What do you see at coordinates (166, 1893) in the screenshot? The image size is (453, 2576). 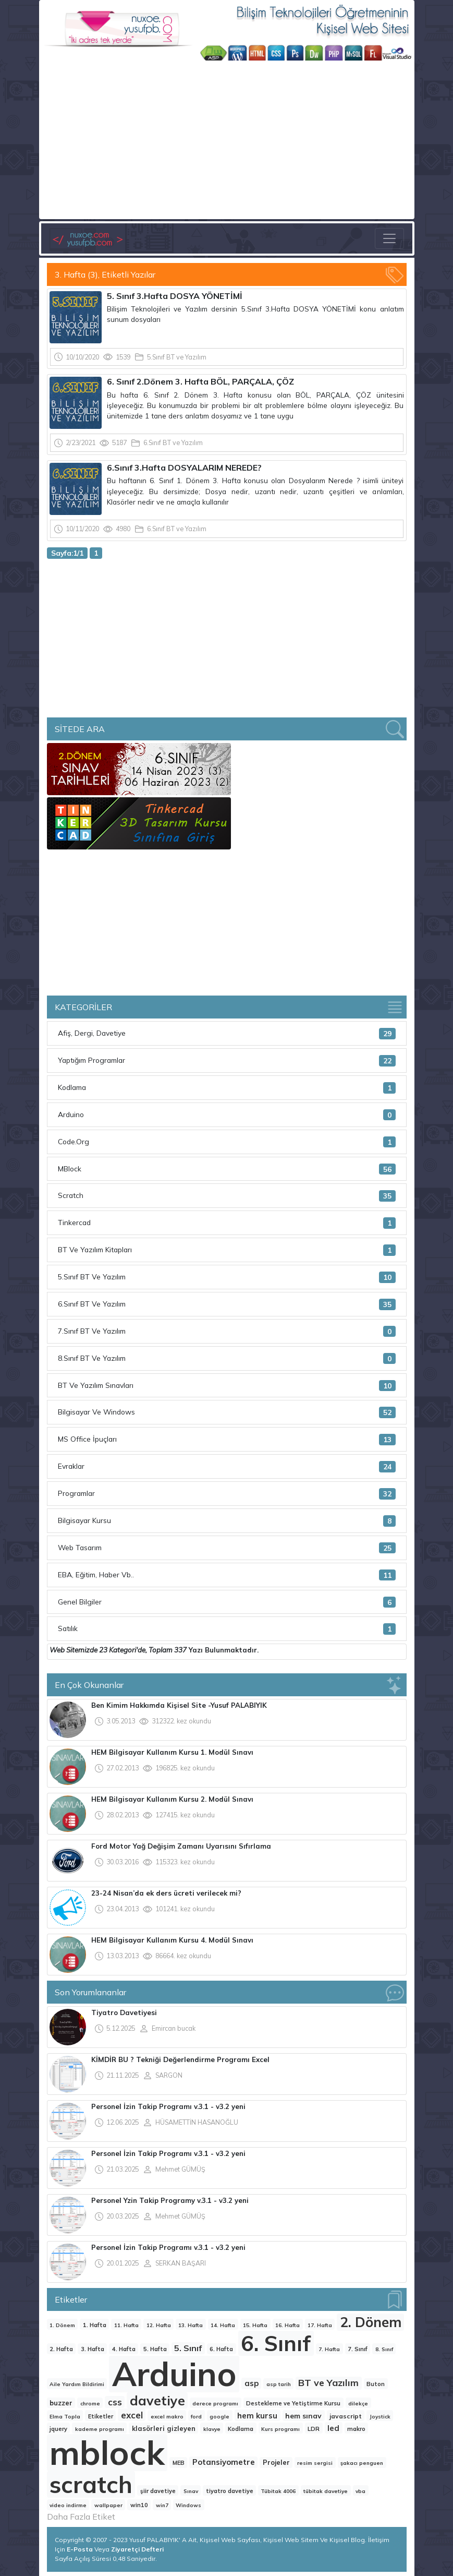 I see `23-24 Nisan’da ek ders ücreti verilecek mi?` at bounding box center [166, 1893].